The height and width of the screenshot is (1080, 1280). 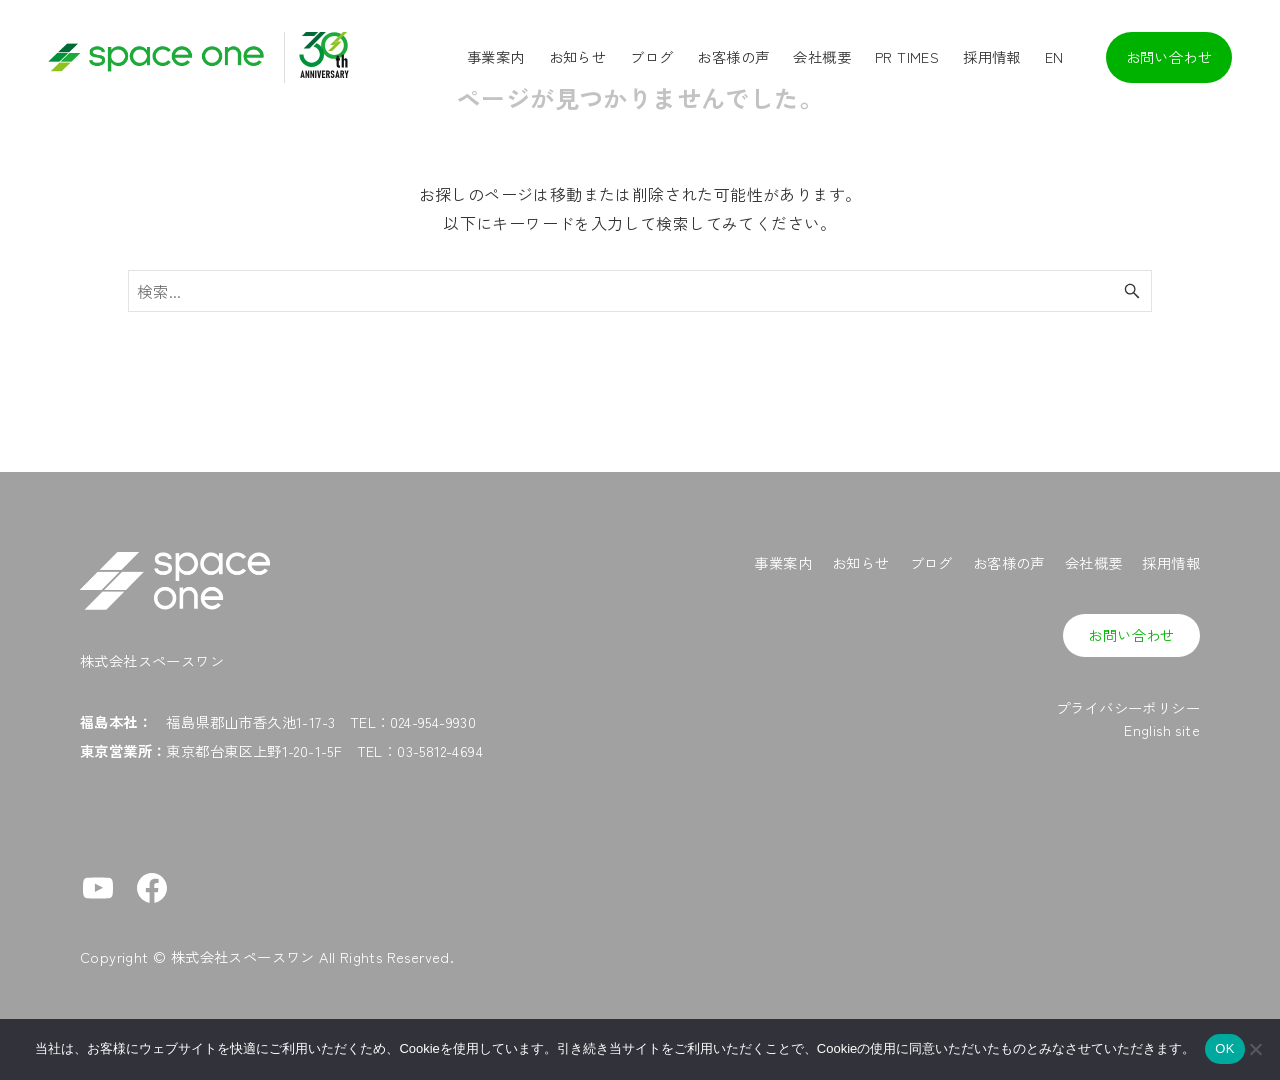 I want to click on OK, so click(x=1224, y=1048).